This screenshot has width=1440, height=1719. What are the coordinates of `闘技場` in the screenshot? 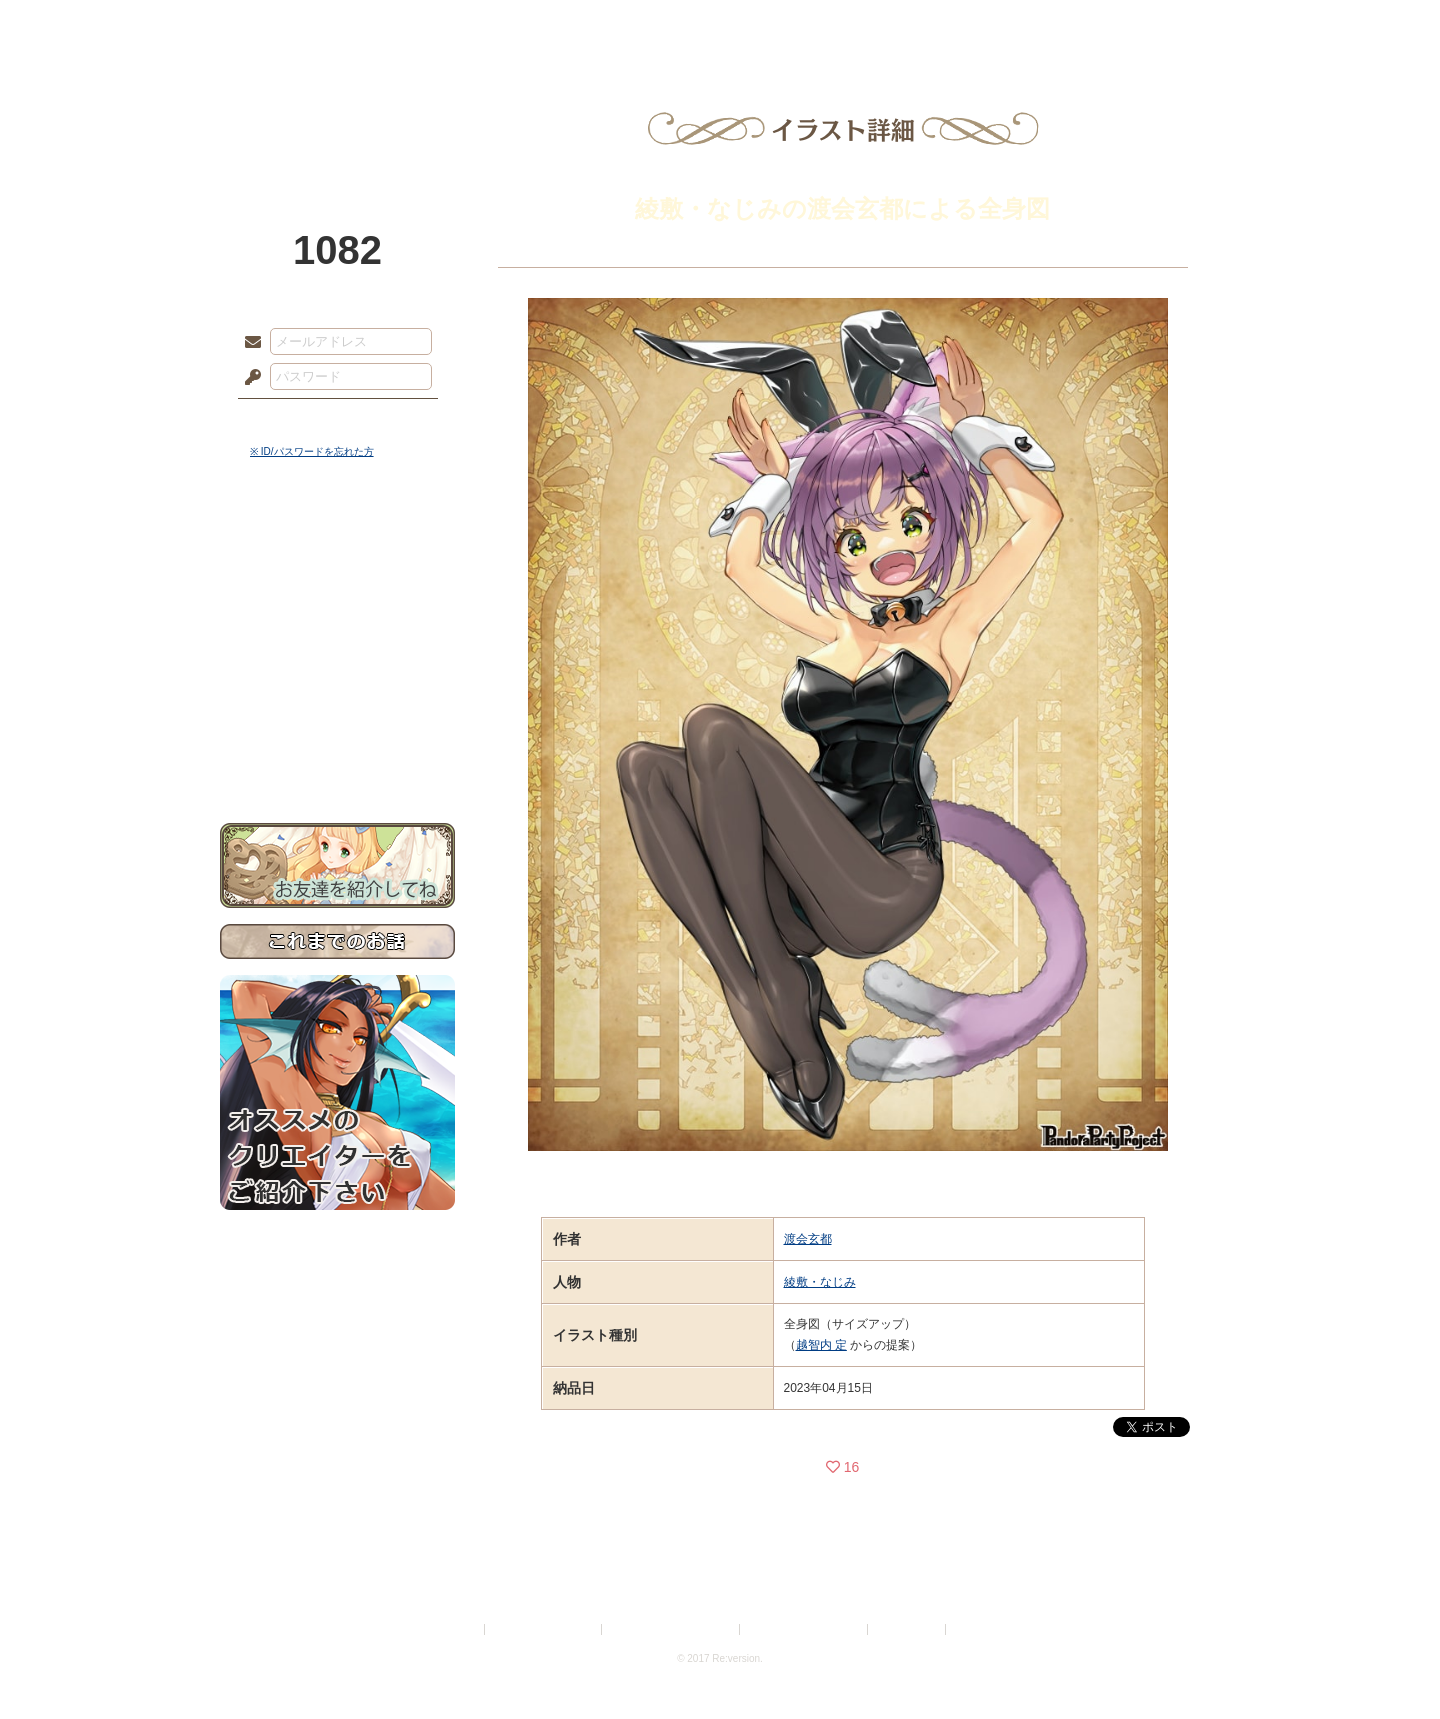 It's located at (1147, 25).